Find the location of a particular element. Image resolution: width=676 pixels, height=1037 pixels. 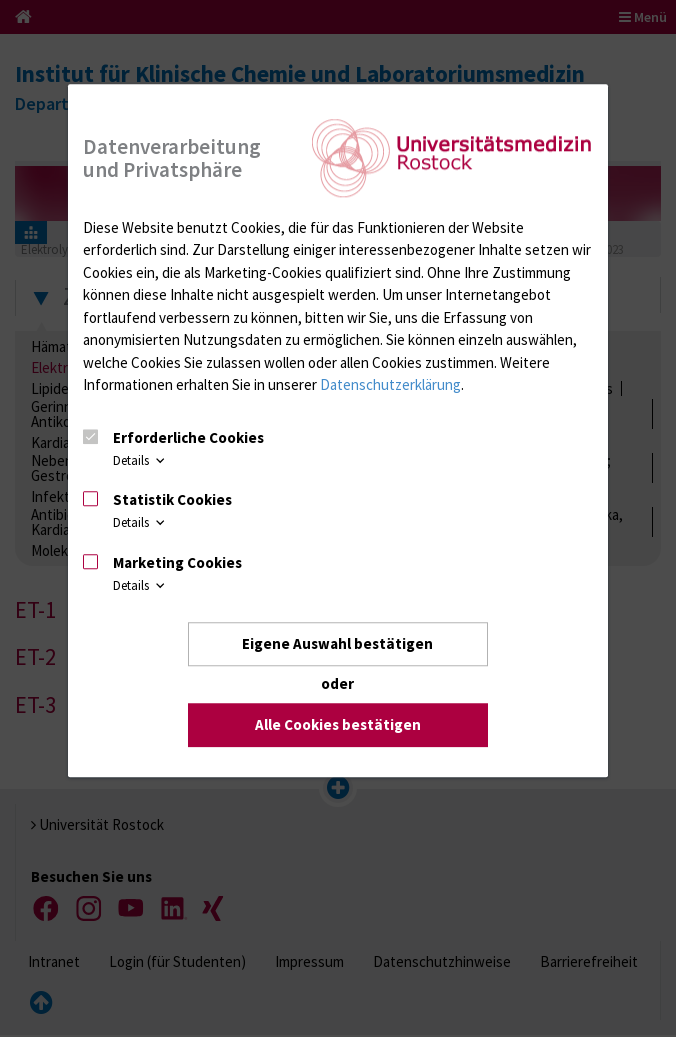

Eigene Auswahl bestätigen is located at coordinates (337, 643).